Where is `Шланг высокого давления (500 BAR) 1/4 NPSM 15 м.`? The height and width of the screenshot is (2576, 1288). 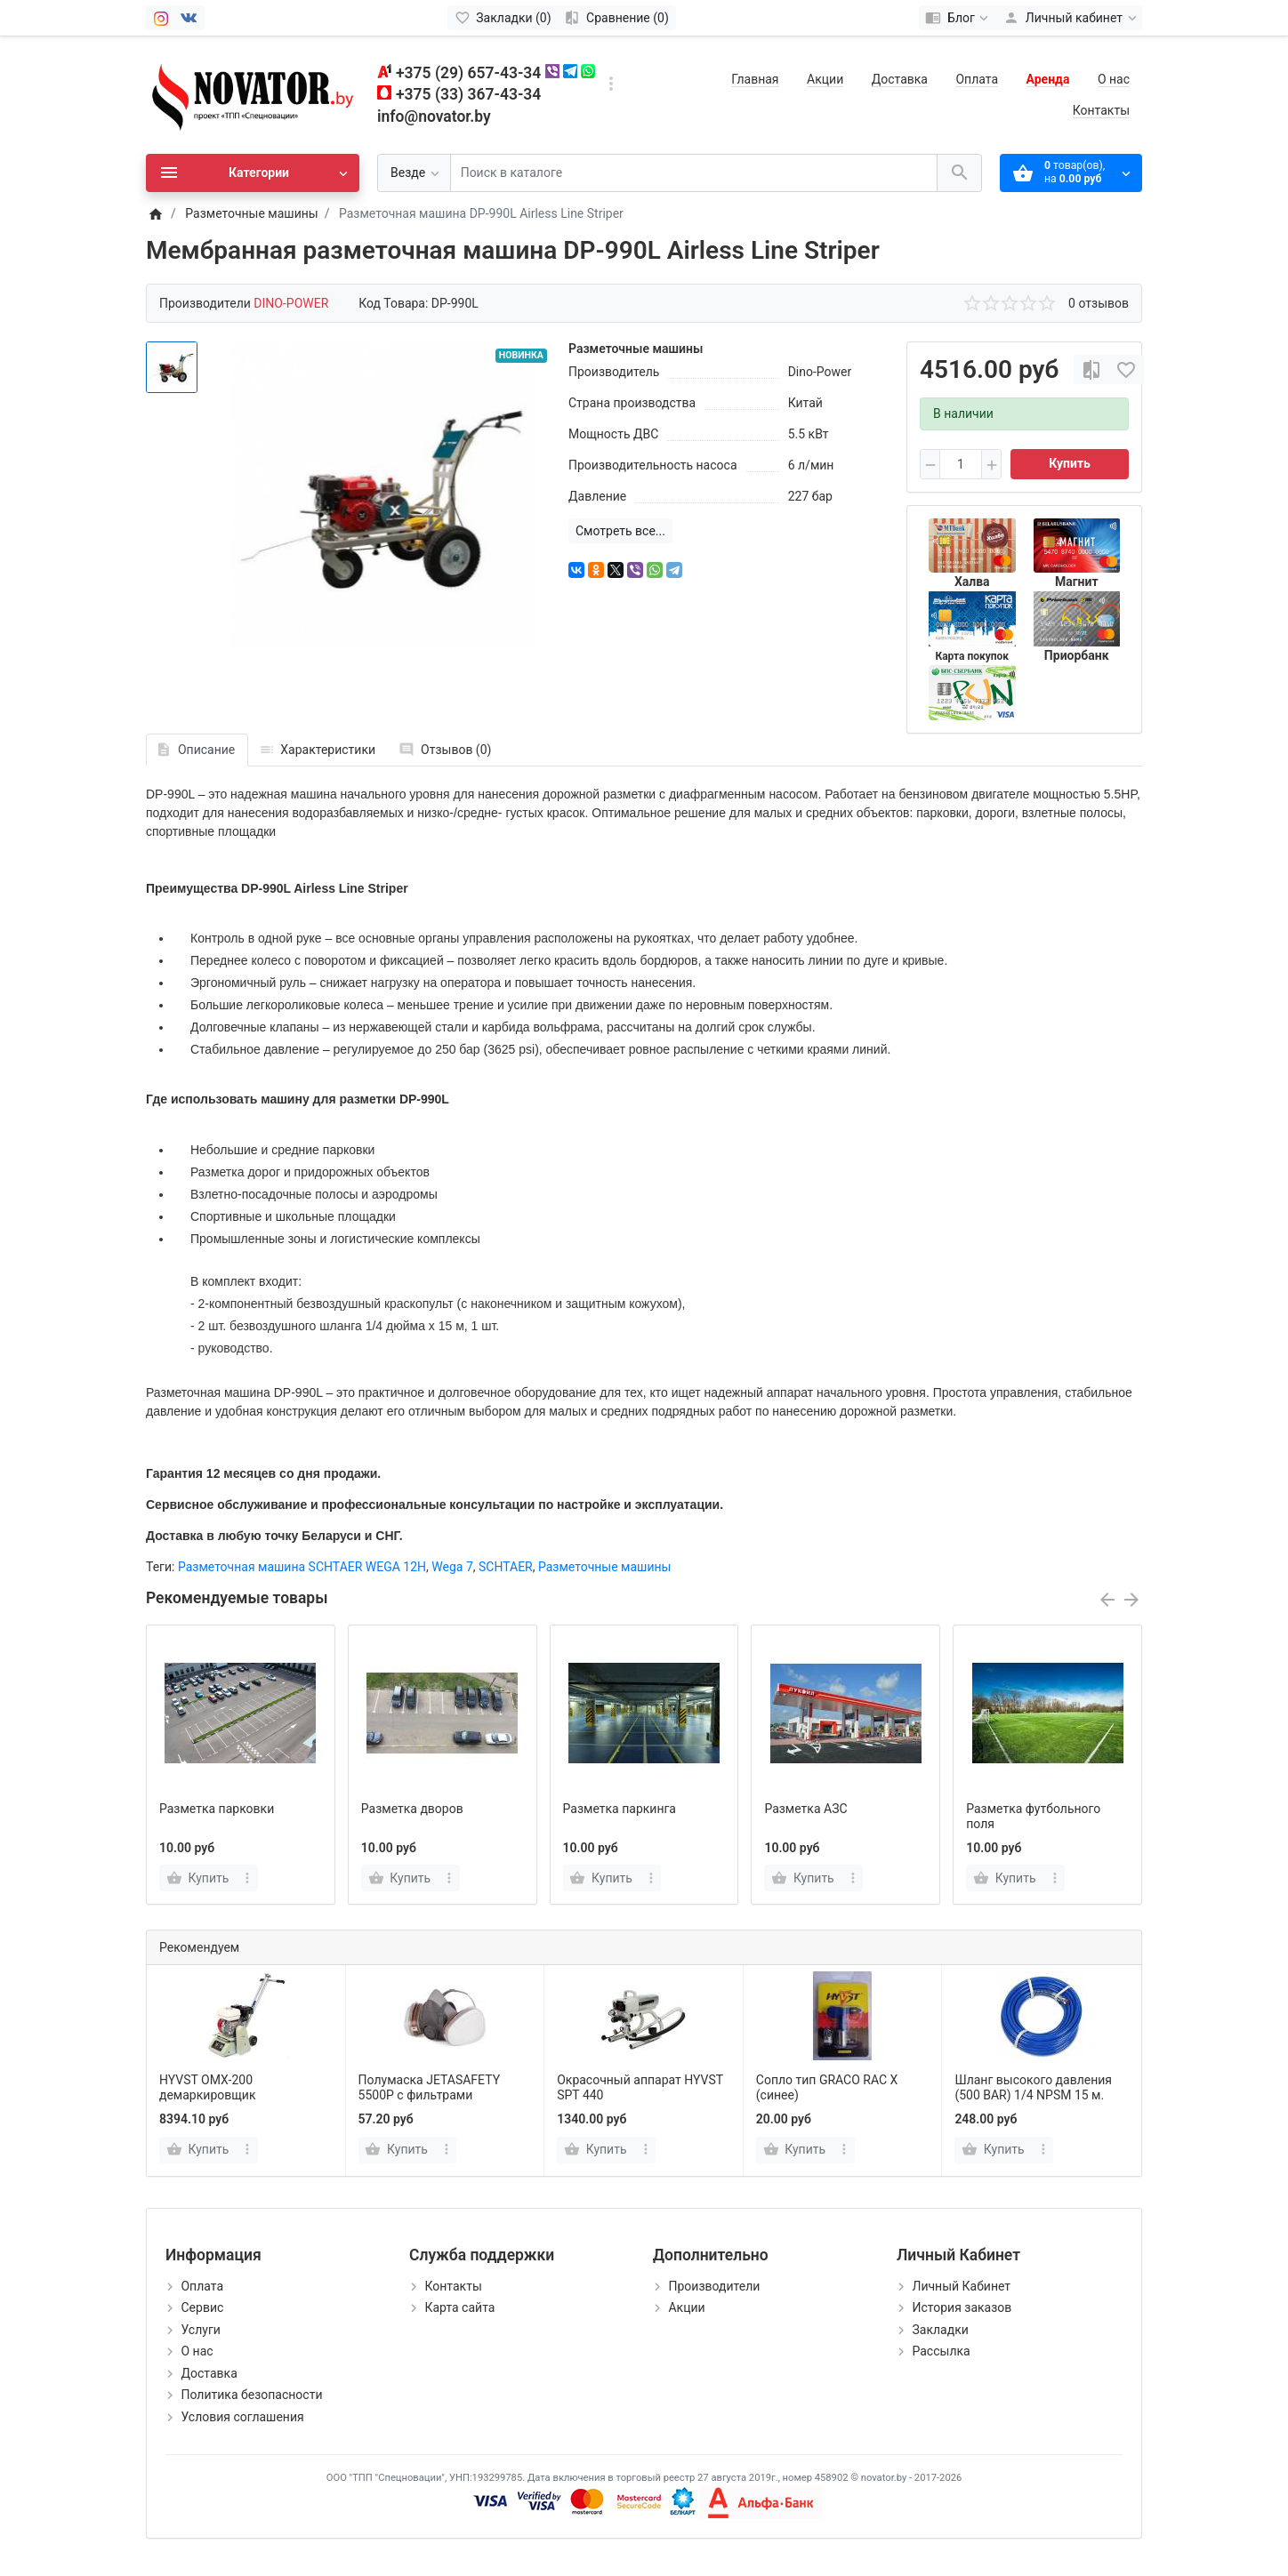
Шланг высокого давления (500 BAR) 1/4 NPSM 15 м. is located at coordinates (1033, 2087).